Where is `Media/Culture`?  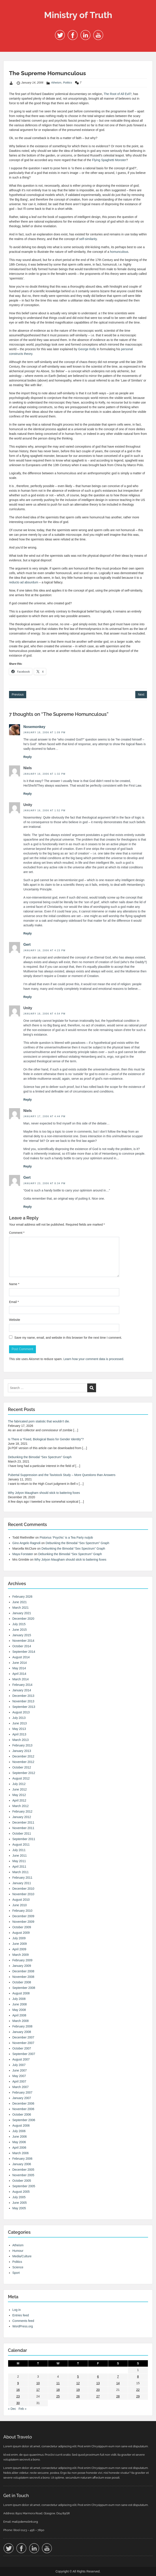 Media/Culture is located at coordinates (22, 2256).